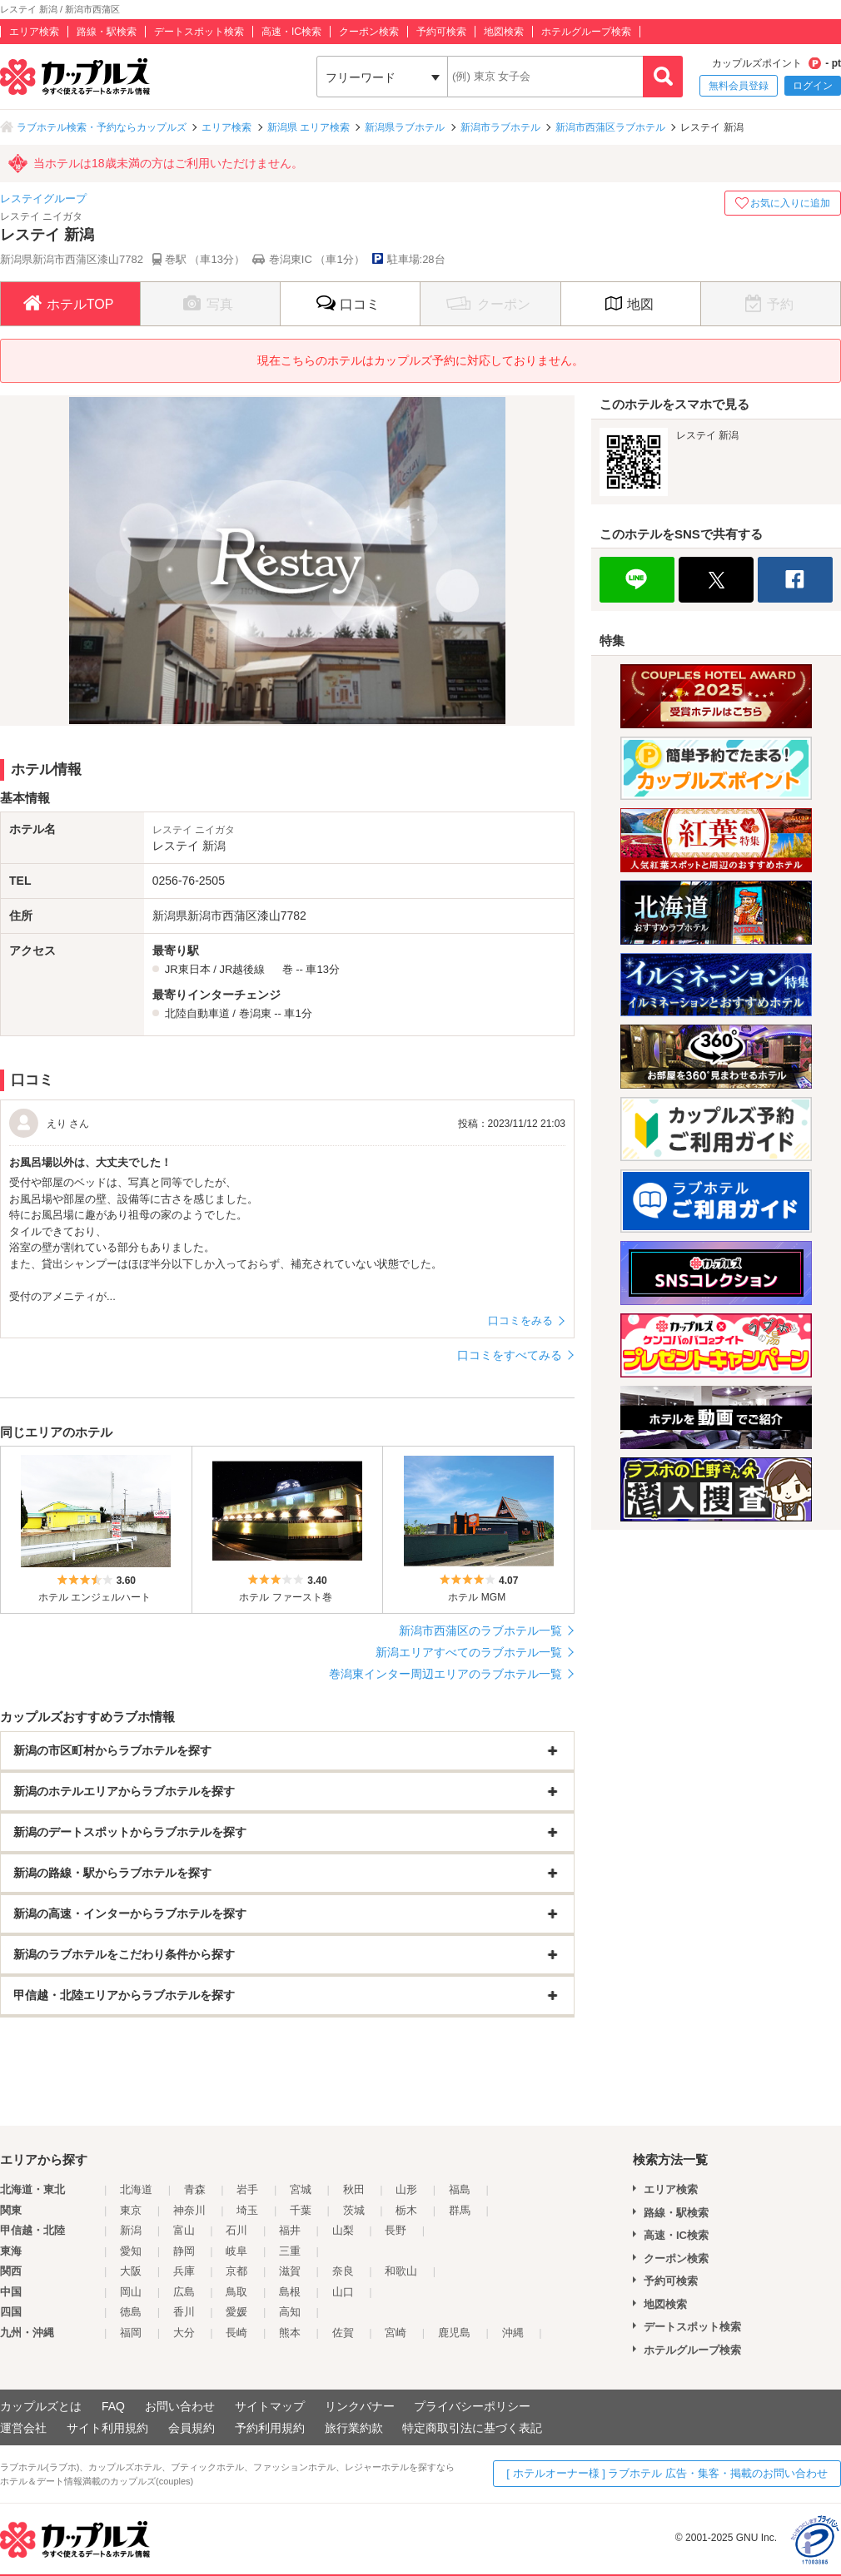 This screenshot has height=2576, width=841. What do you see at coordinates (255, 1013) in the screenshot?
I see `巻潟東` at bounding box center [255, 1013].